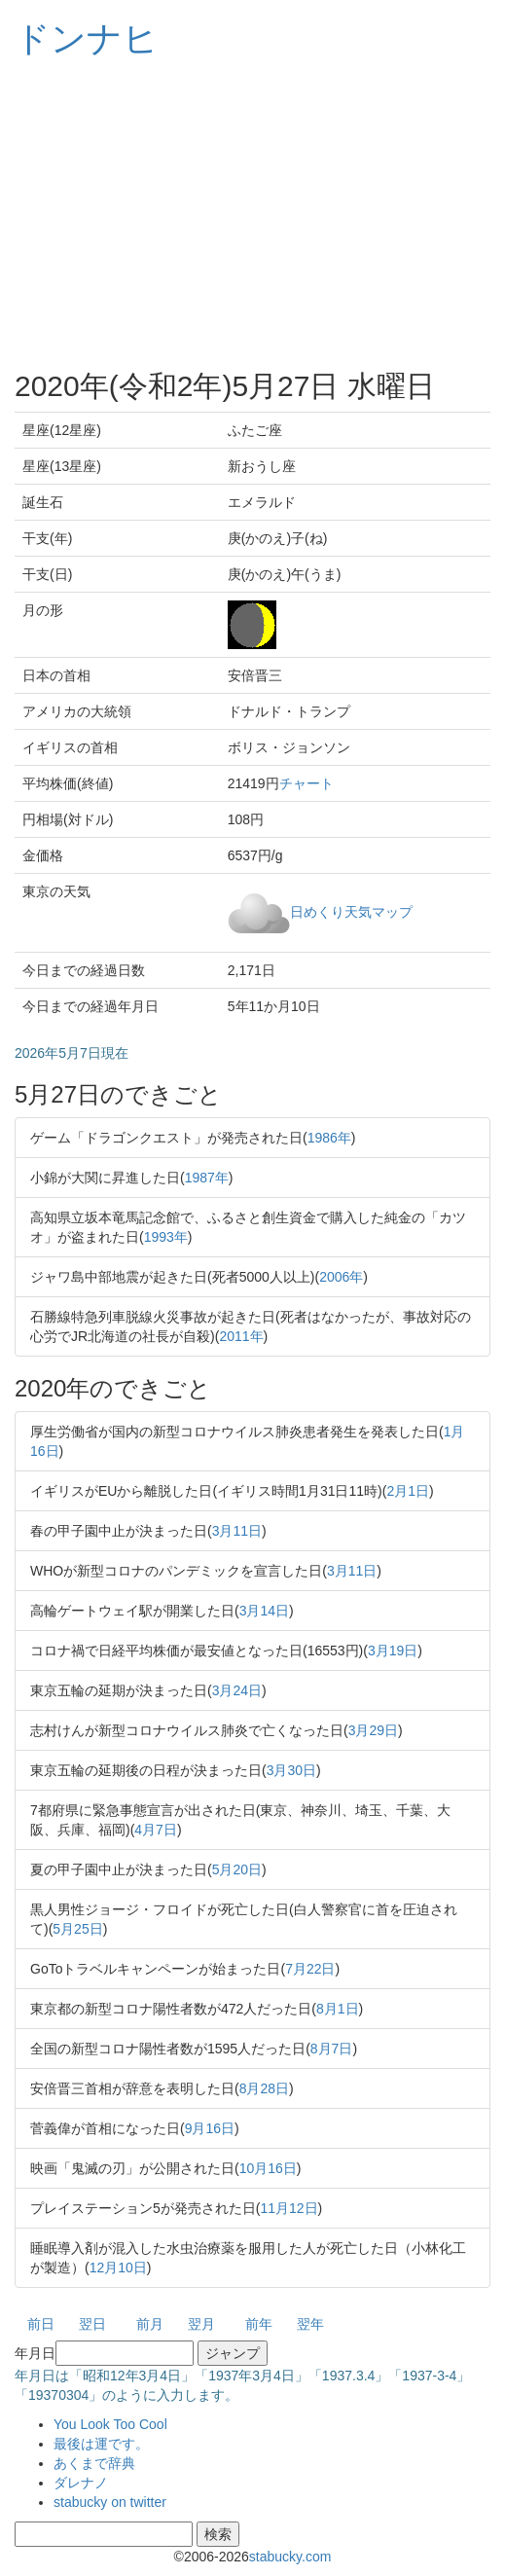 This screenshot has height=2576, width=505. Describe the element at coordinates (392, 1650) in the screenshot. I see `3月19日` at that location.